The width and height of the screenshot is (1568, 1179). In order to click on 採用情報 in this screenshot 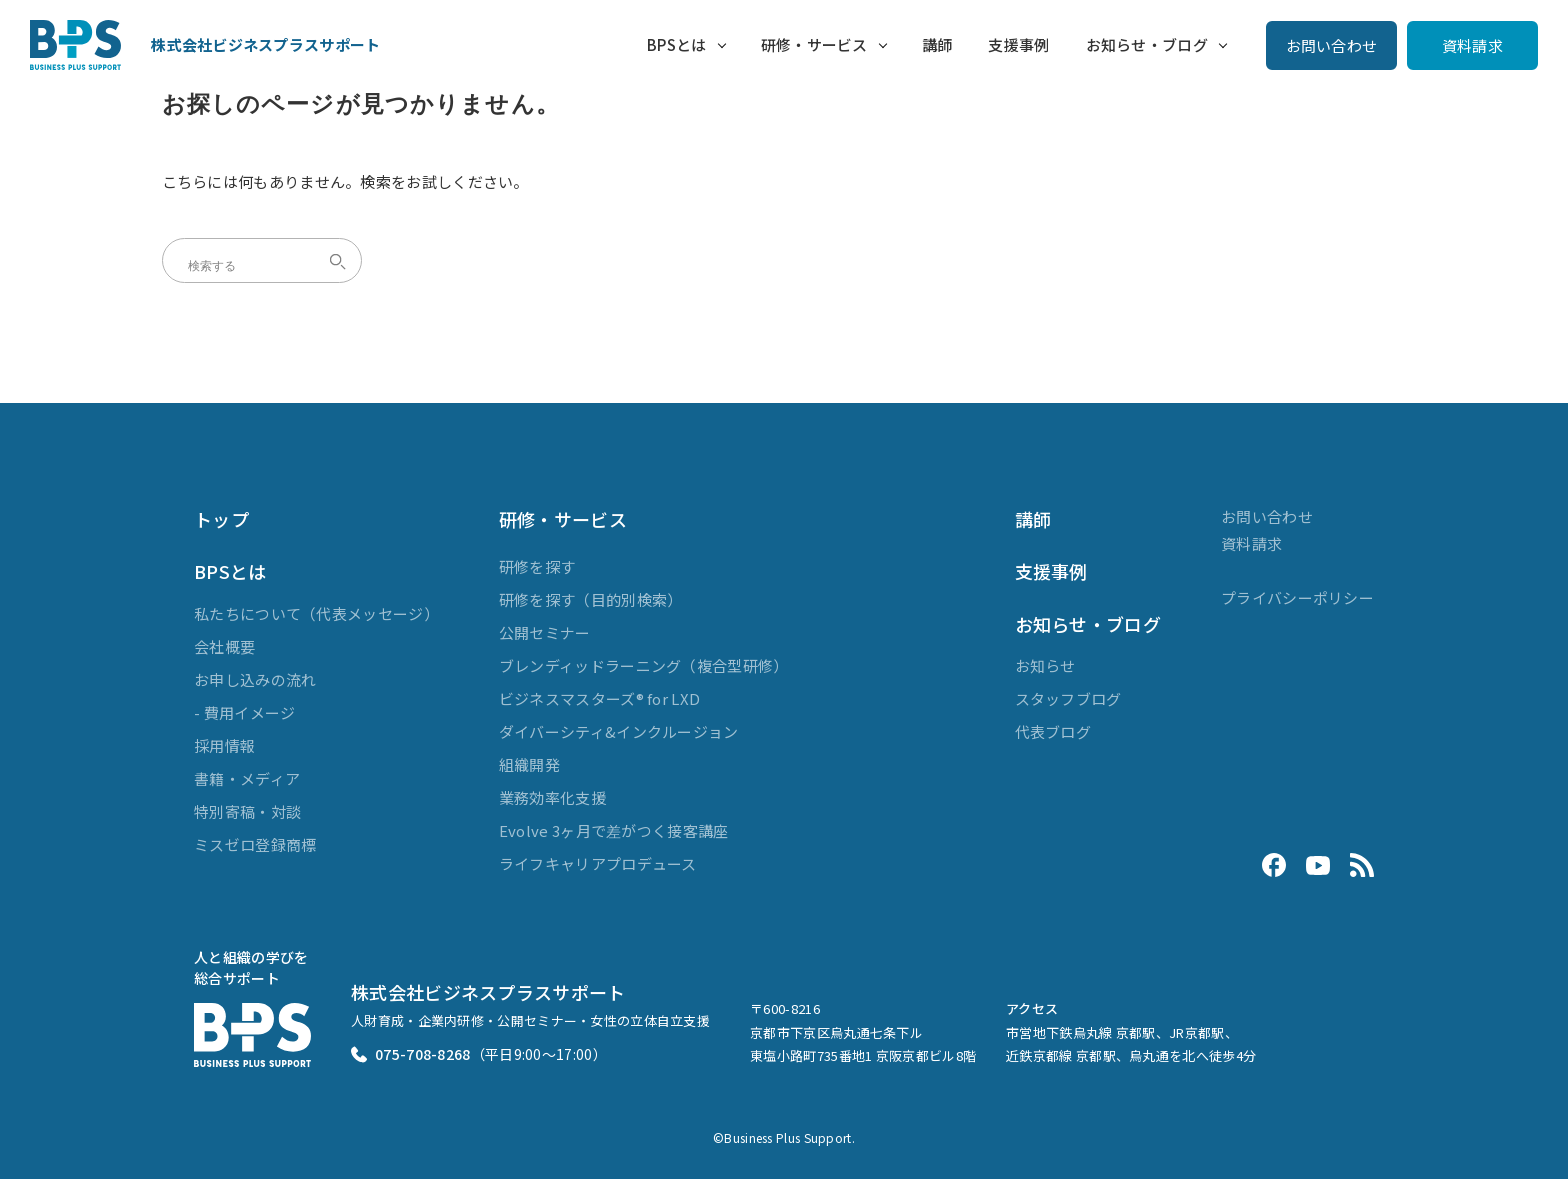, I will do `click(224, 745)`.